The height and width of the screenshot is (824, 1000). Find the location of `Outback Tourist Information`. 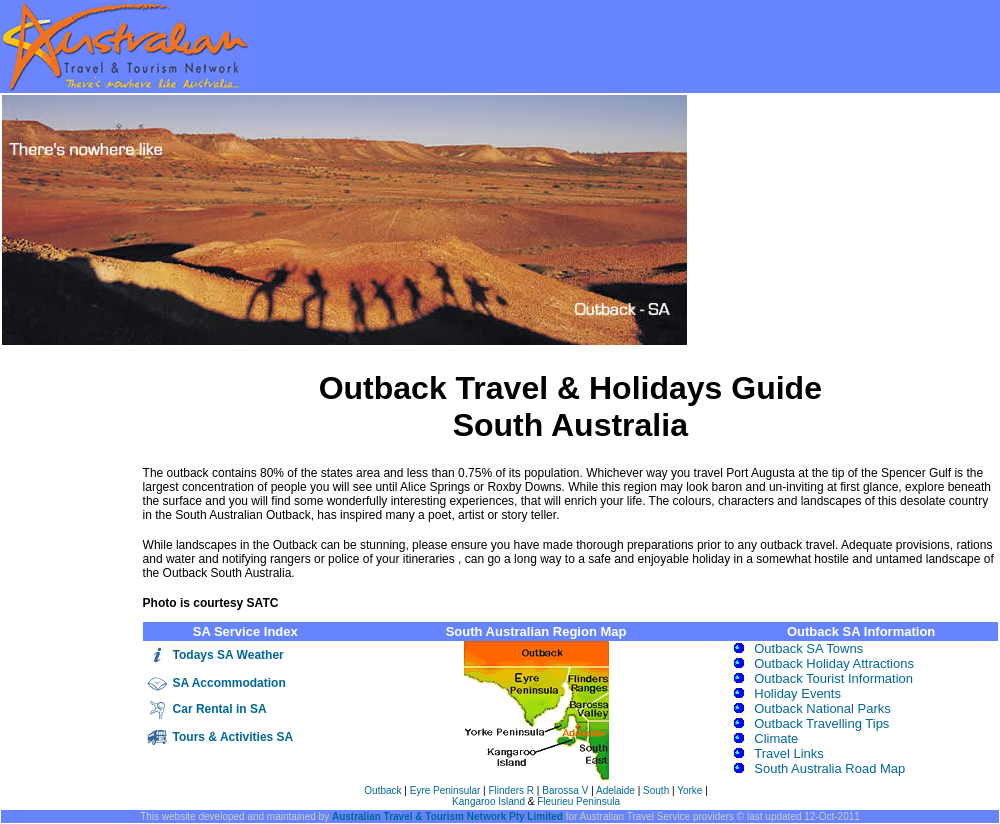

Outback Tourist Information is located at coordinates (833, 678).